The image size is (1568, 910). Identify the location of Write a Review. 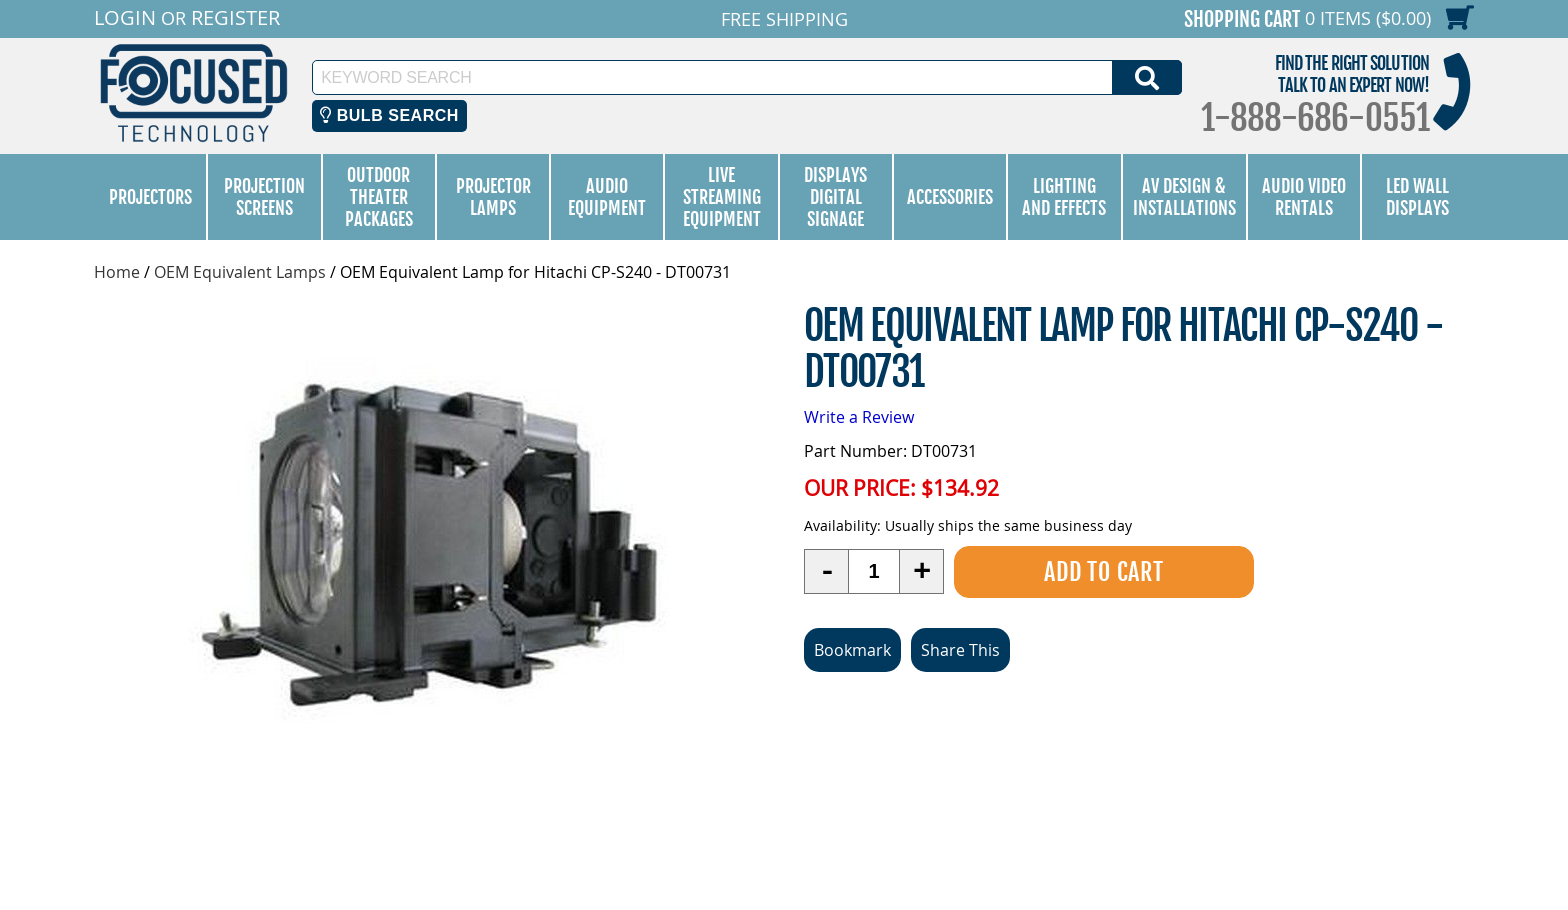
(859, 417).